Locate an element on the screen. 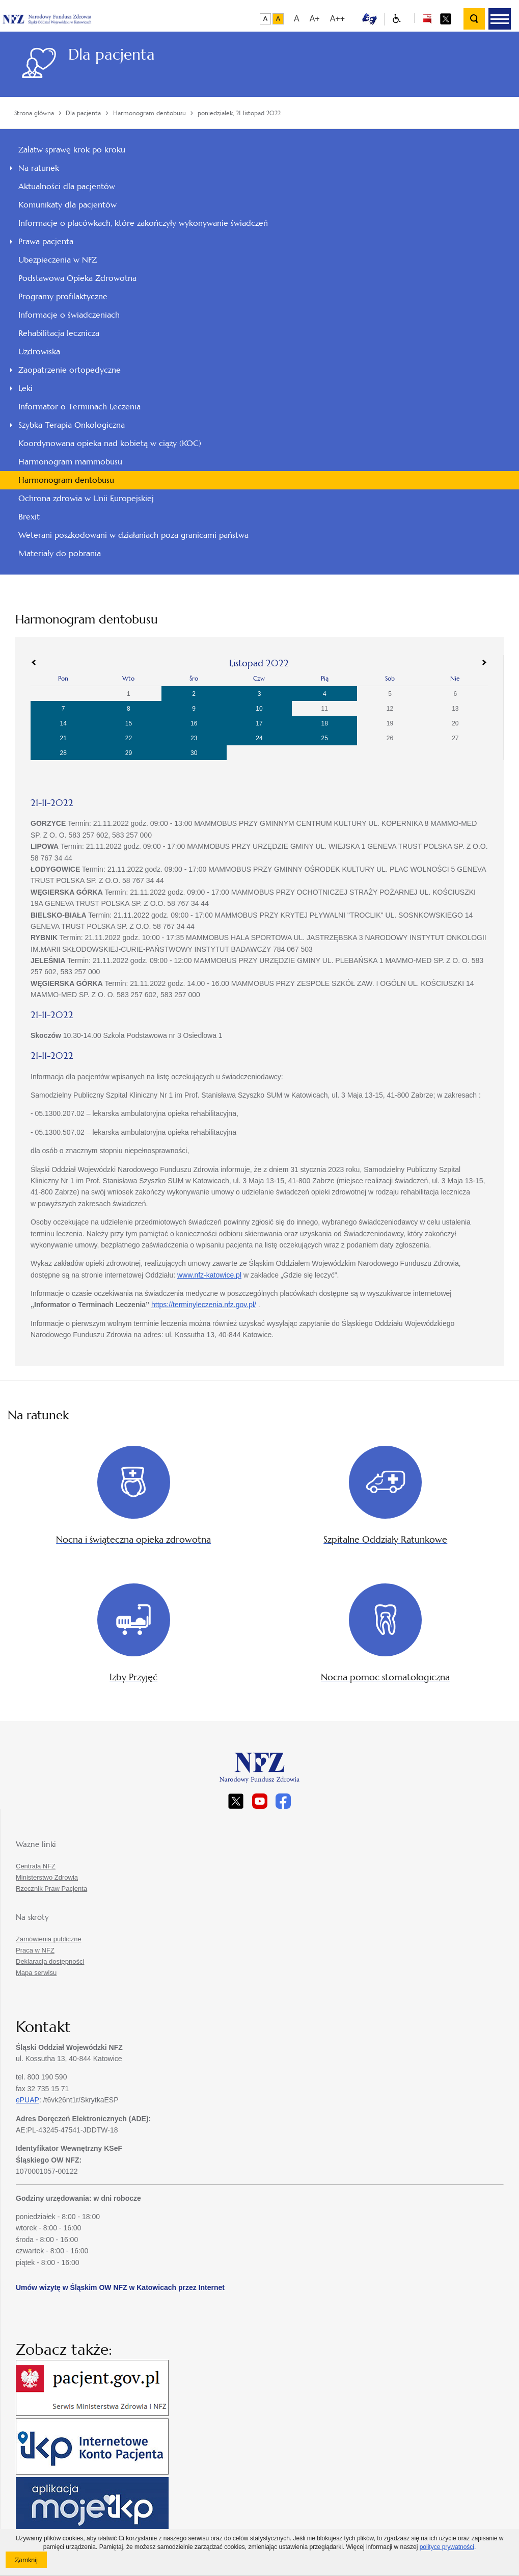 The width and height of the screenshot is (519, 2576). 25 is located at coordinates (324, 738).